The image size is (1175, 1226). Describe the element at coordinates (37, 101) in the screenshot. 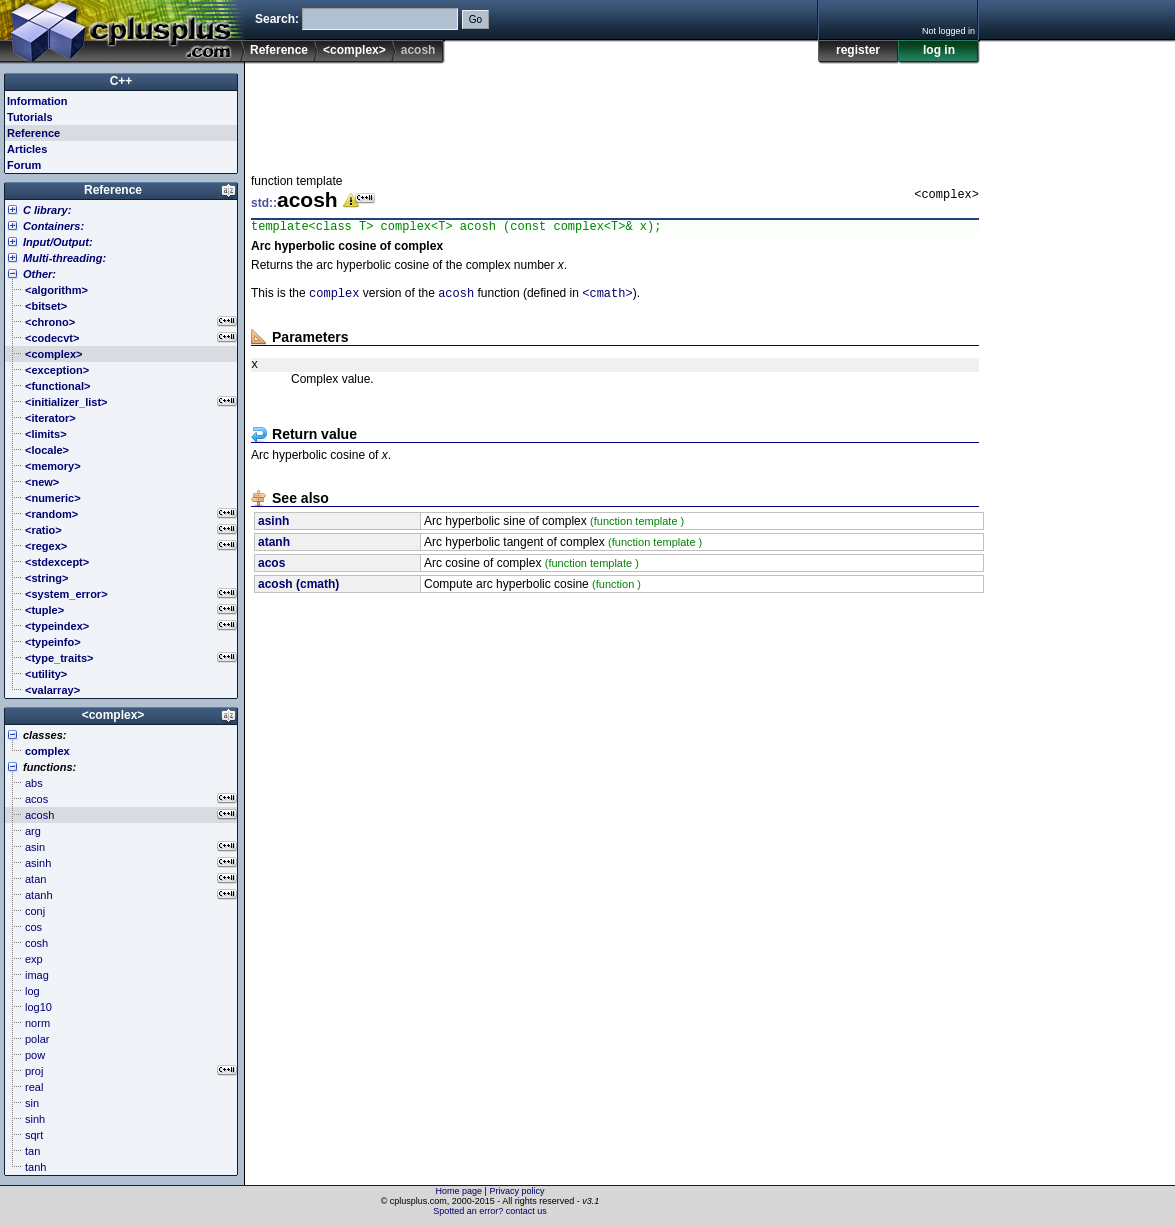

I see `Information` at that location.